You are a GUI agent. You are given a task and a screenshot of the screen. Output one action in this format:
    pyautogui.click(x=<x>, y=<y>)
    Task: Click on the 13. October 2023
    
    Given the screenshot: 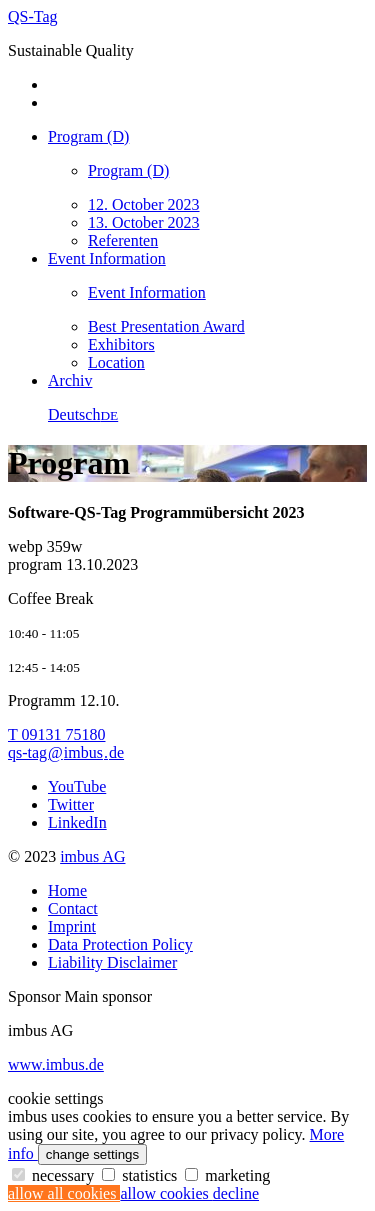 What is the action you would take?
    pyautogui.click(x=144, y=222)
    